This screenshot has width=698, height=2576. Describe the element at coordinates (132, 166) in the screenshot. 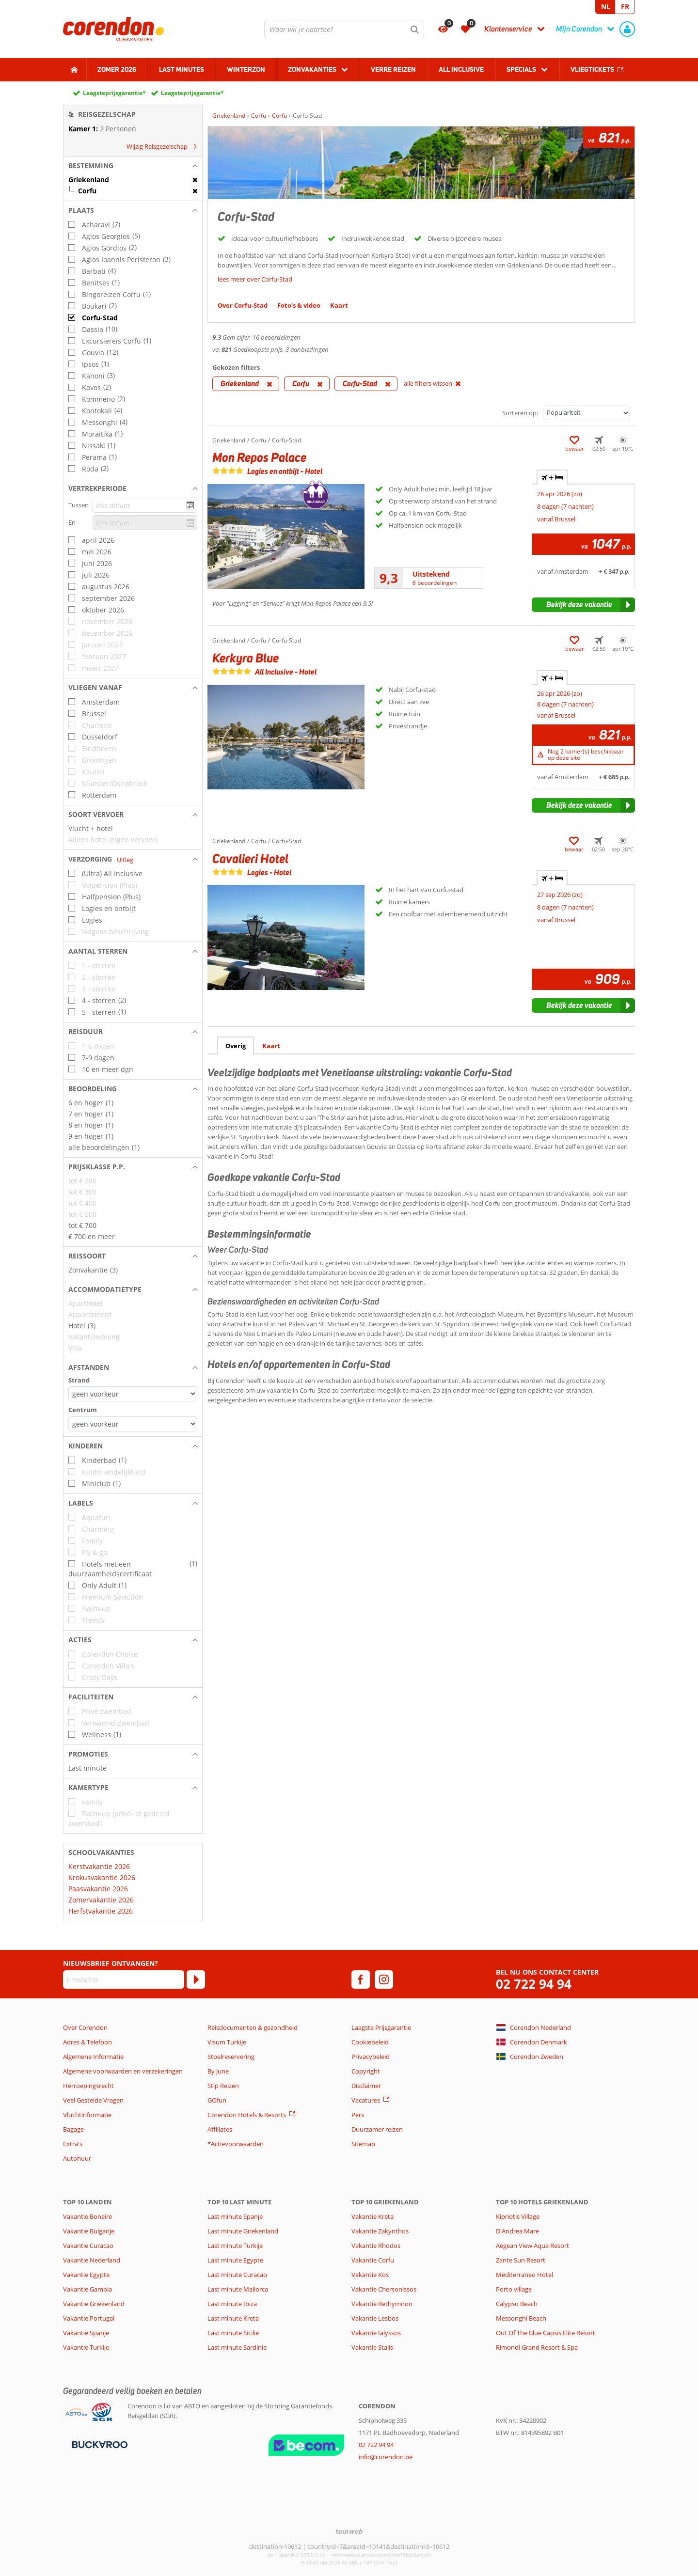

I see `[button]` at that location.